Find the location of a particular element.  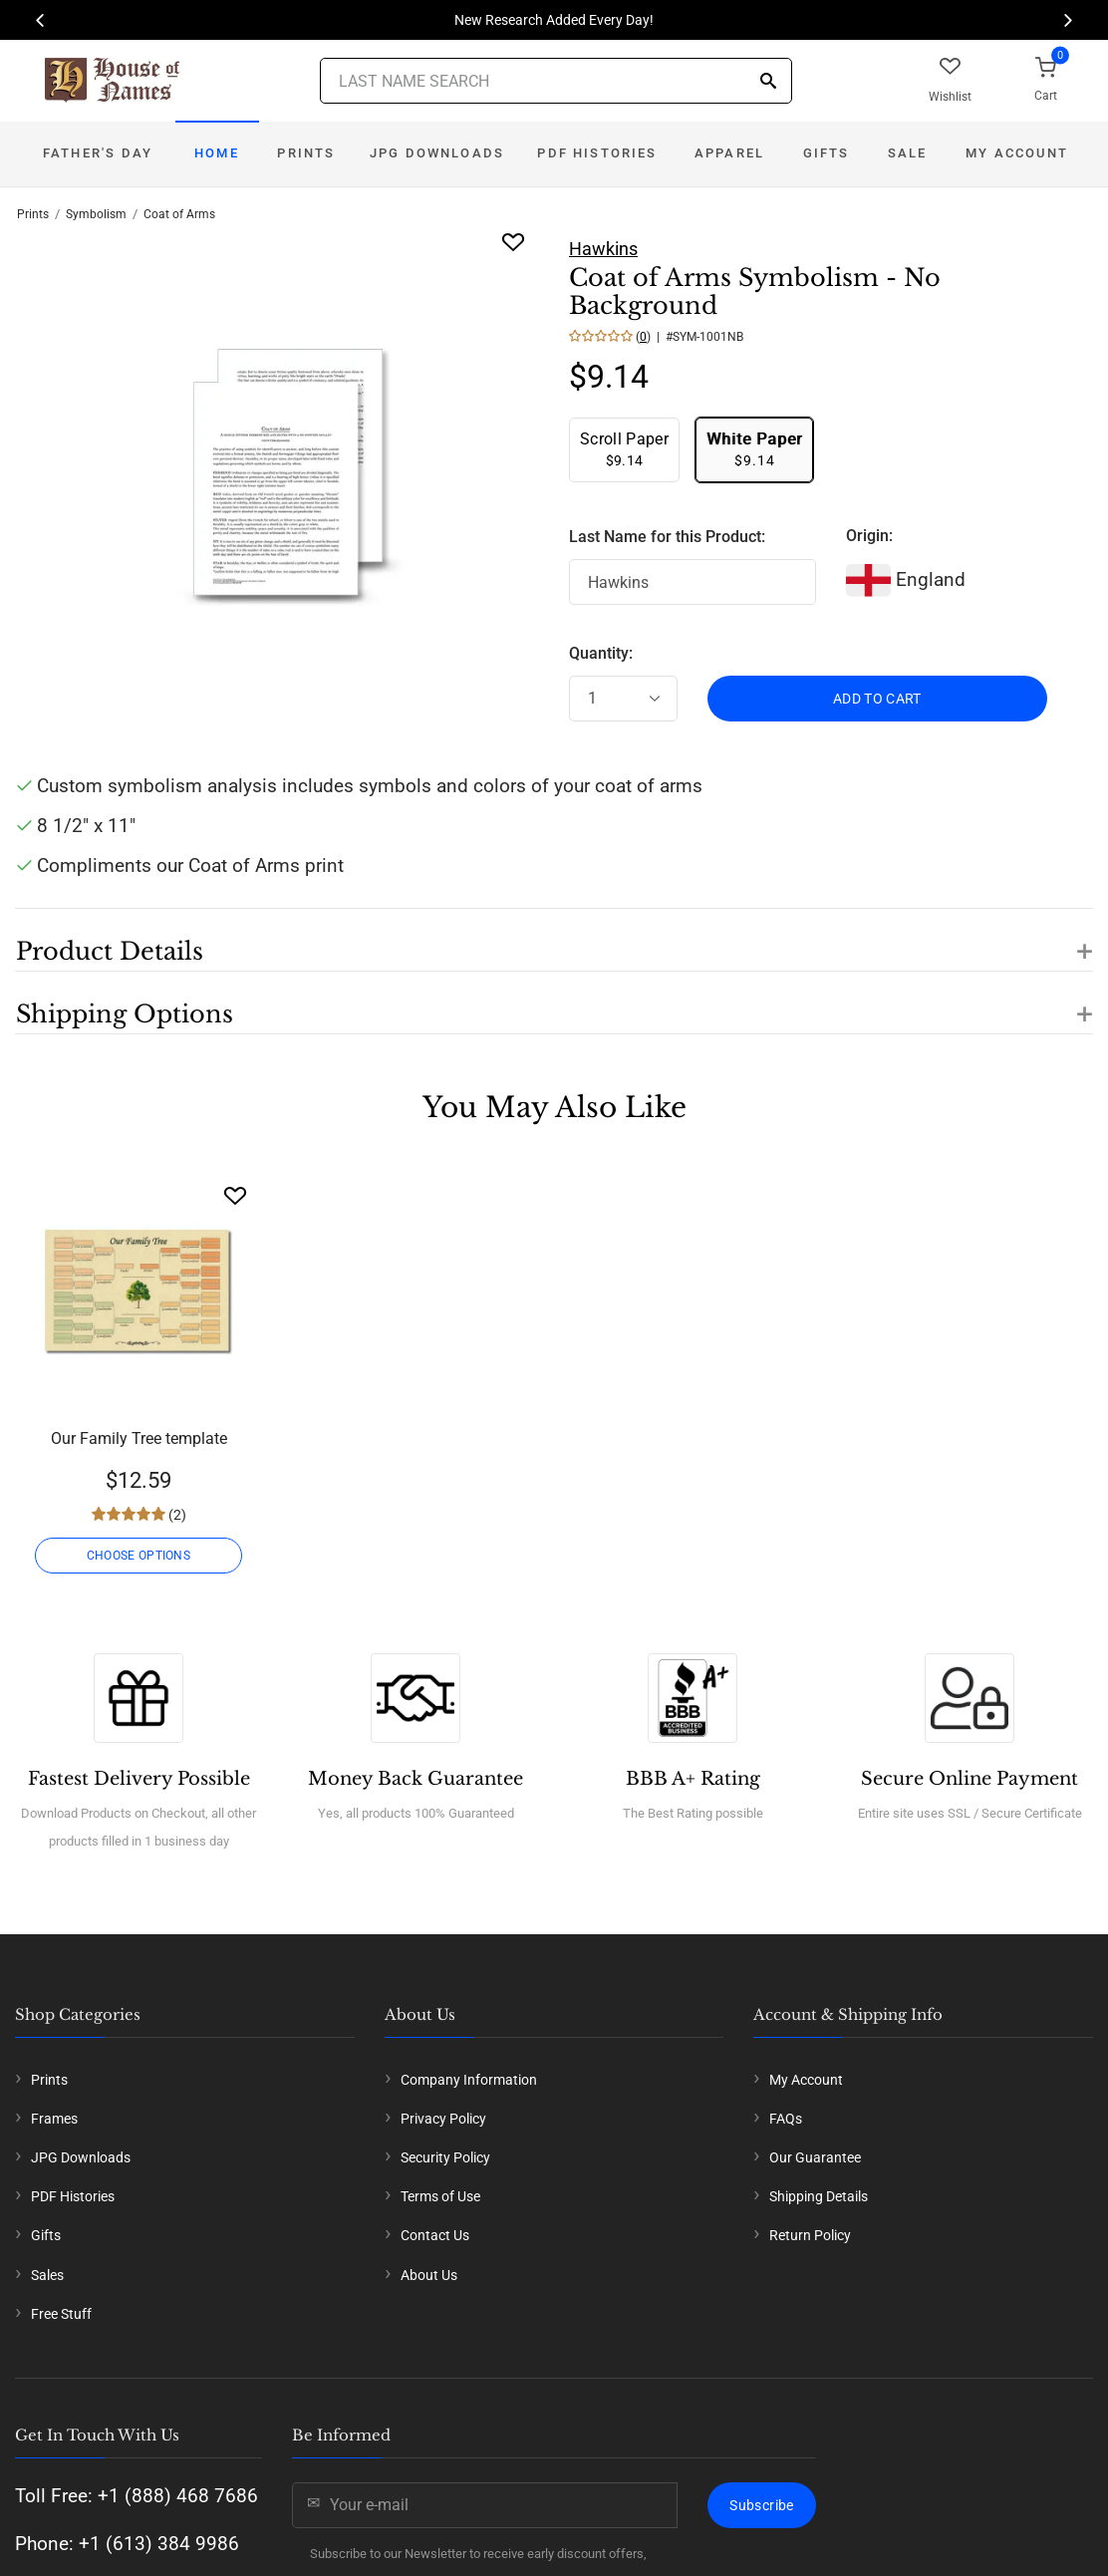

Prints is located at coordinates (306, 152).